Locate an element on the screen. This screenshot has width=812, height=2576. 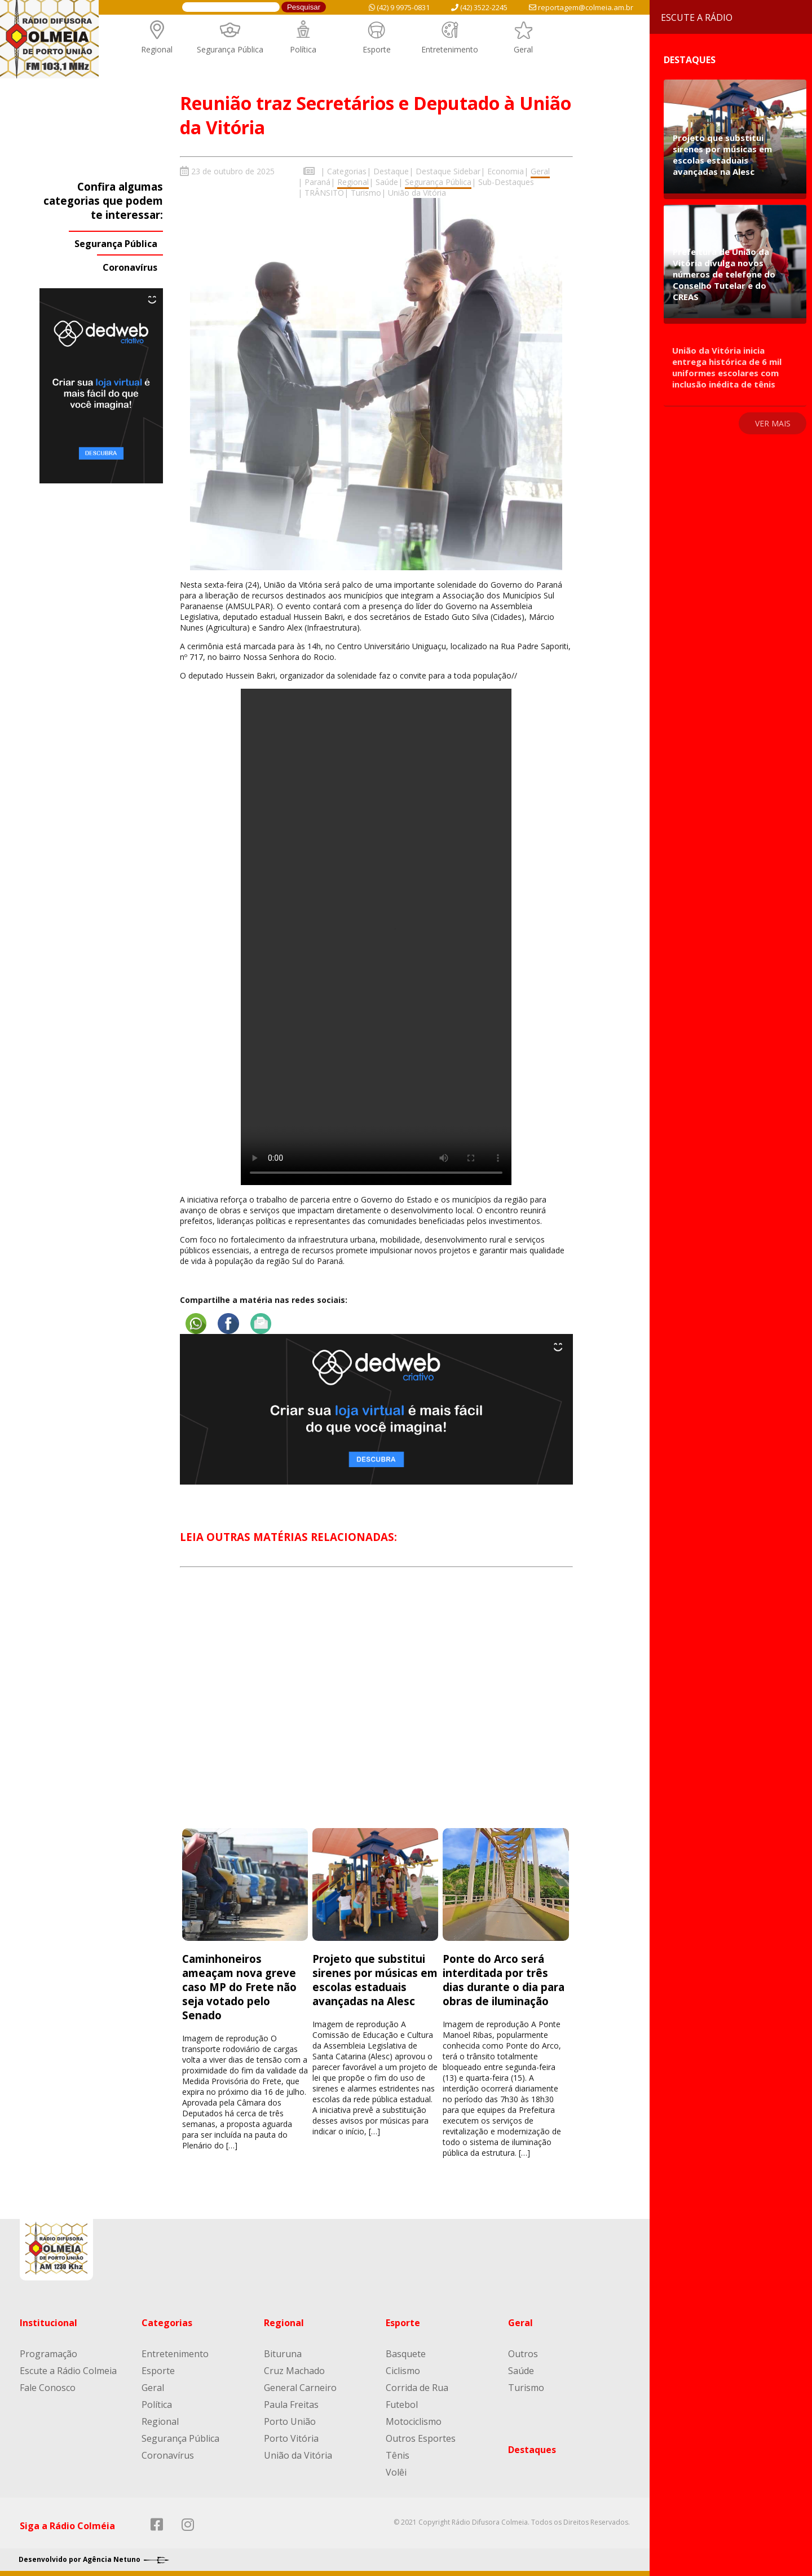
Futebol is located at coordinates (402, 2404).